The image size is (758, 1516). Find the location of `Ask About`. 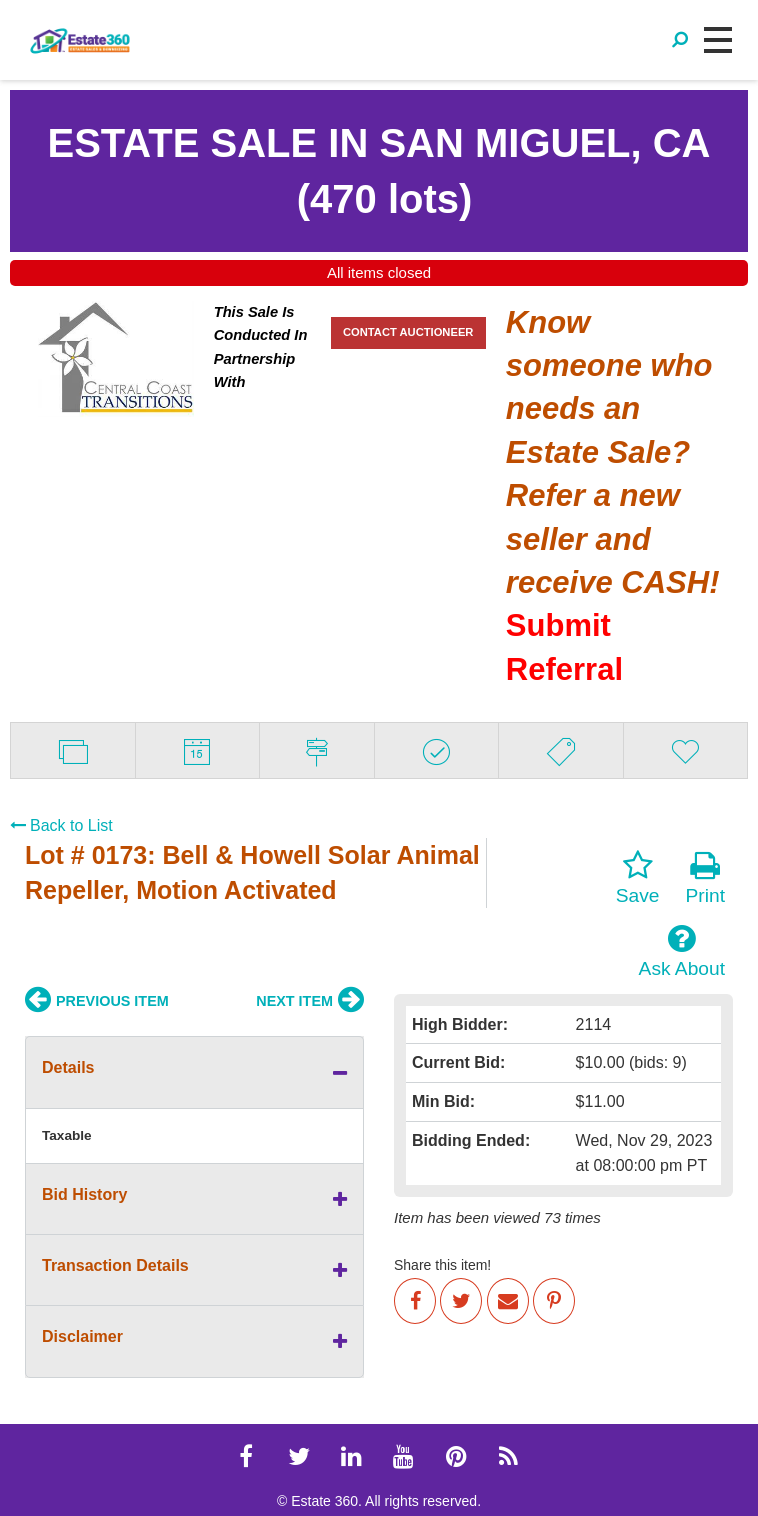

Ask About is located at coordinates (682, 951).